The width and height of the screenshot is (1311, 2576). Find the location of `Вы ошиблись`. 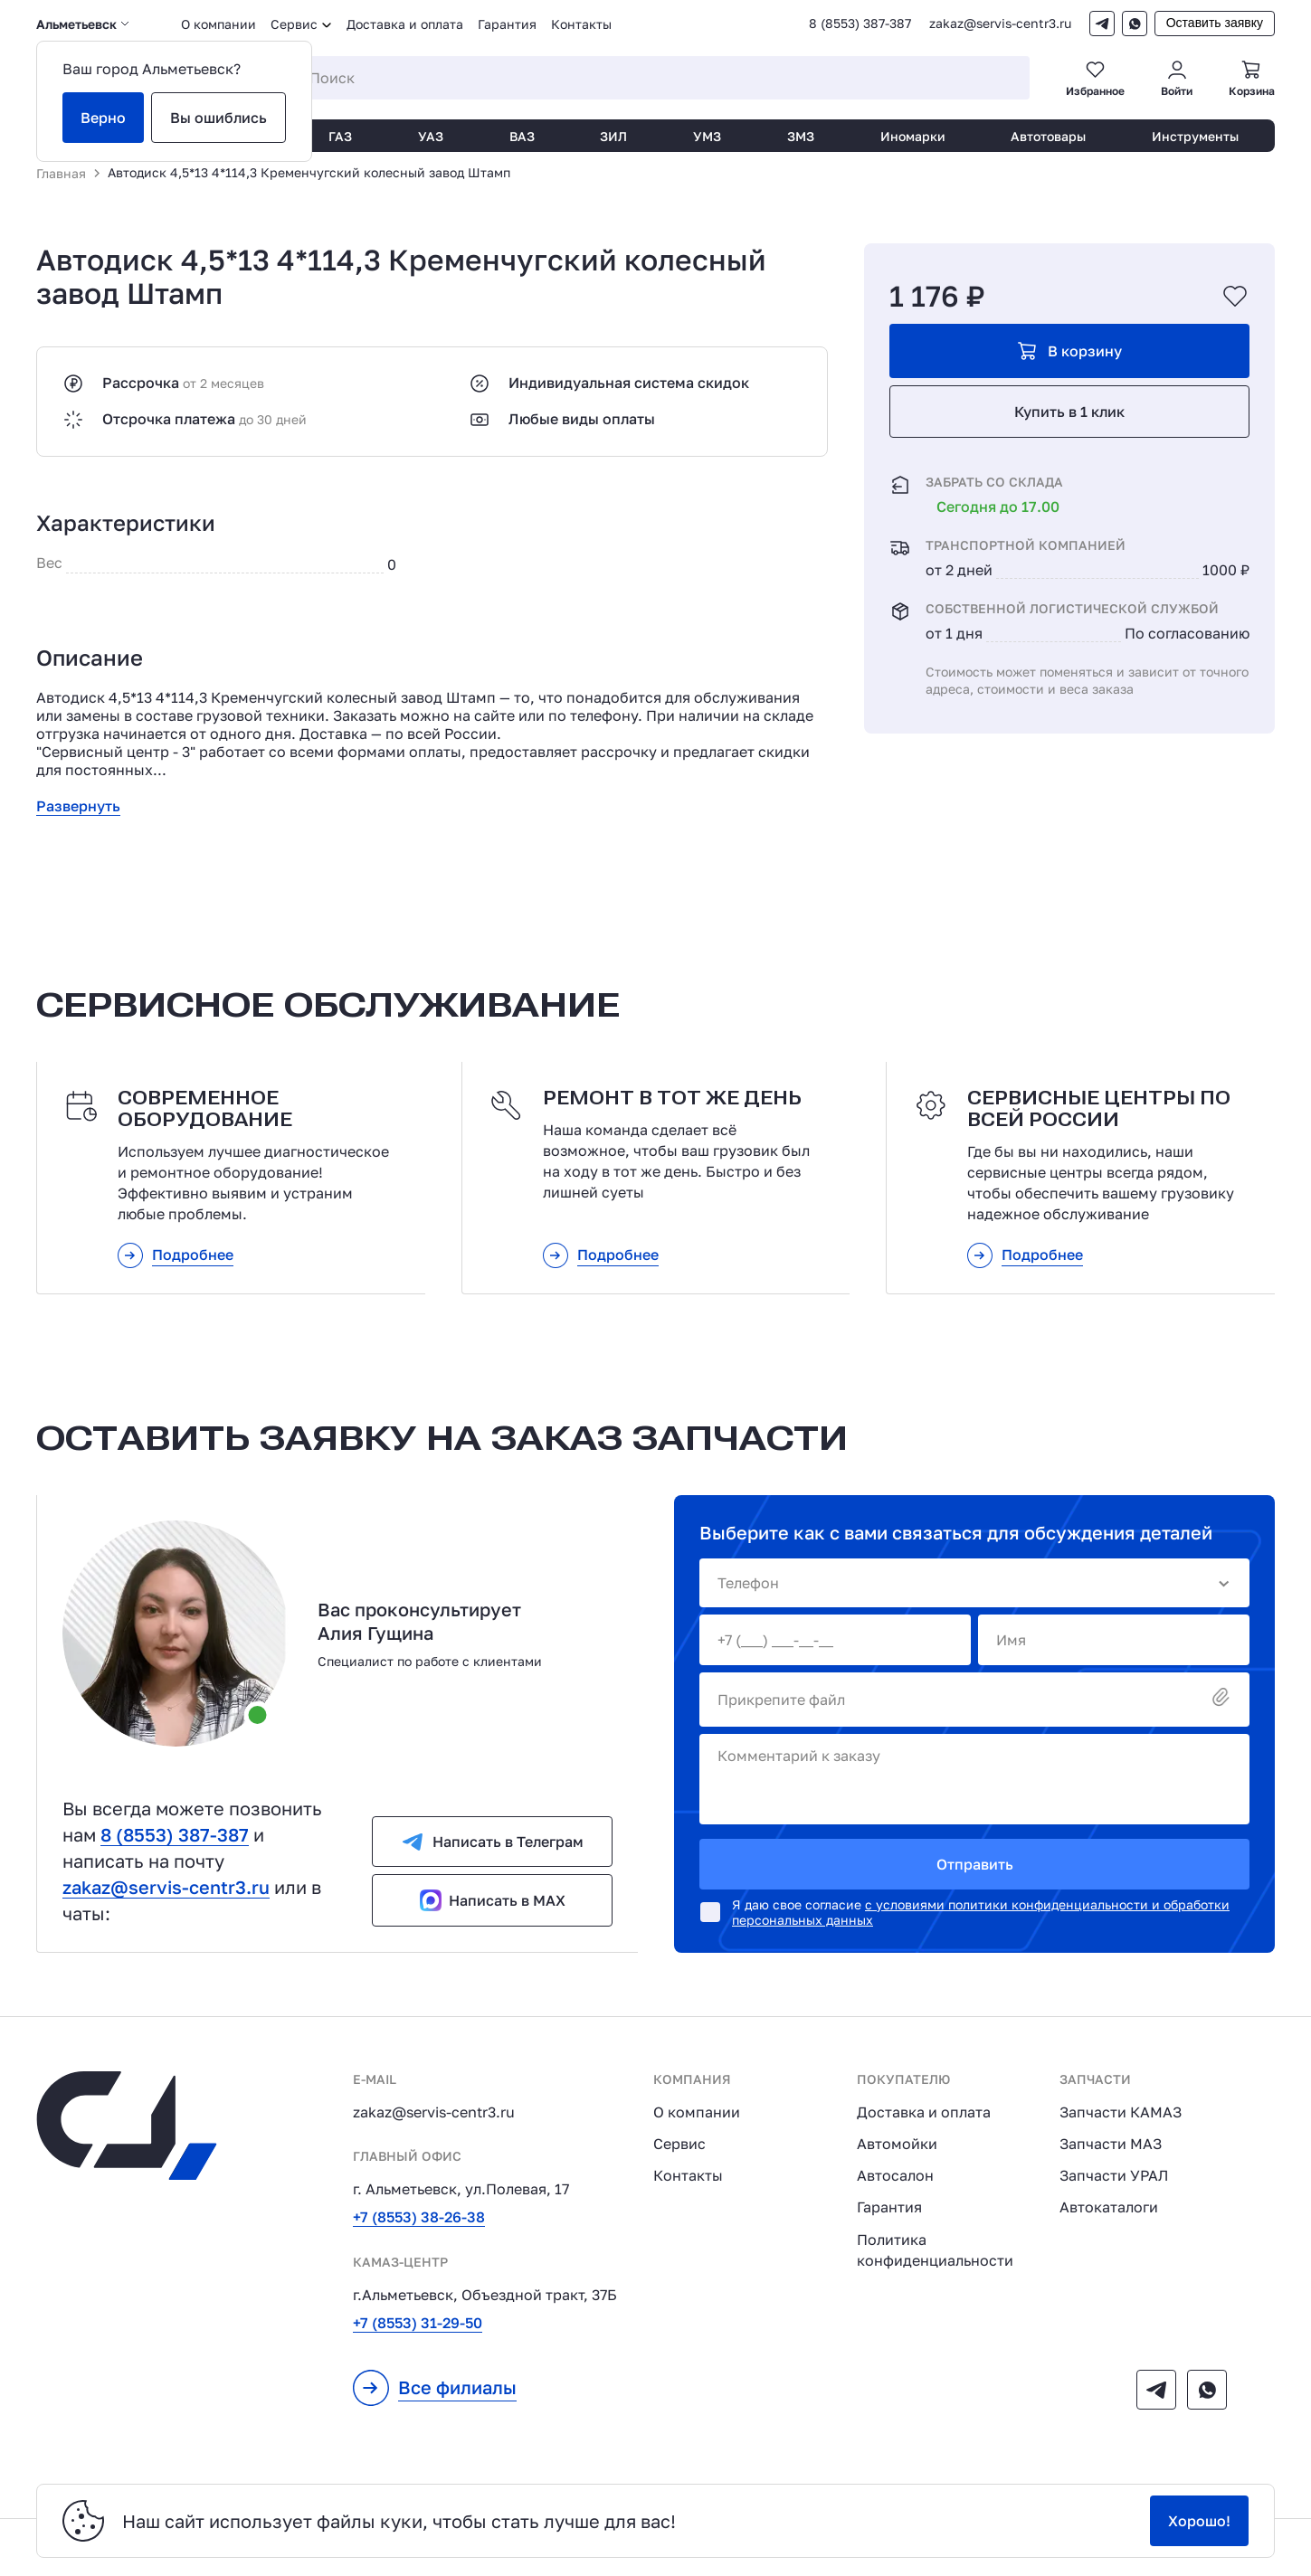

Вы ошиблись is located at coordinates (218, 118).